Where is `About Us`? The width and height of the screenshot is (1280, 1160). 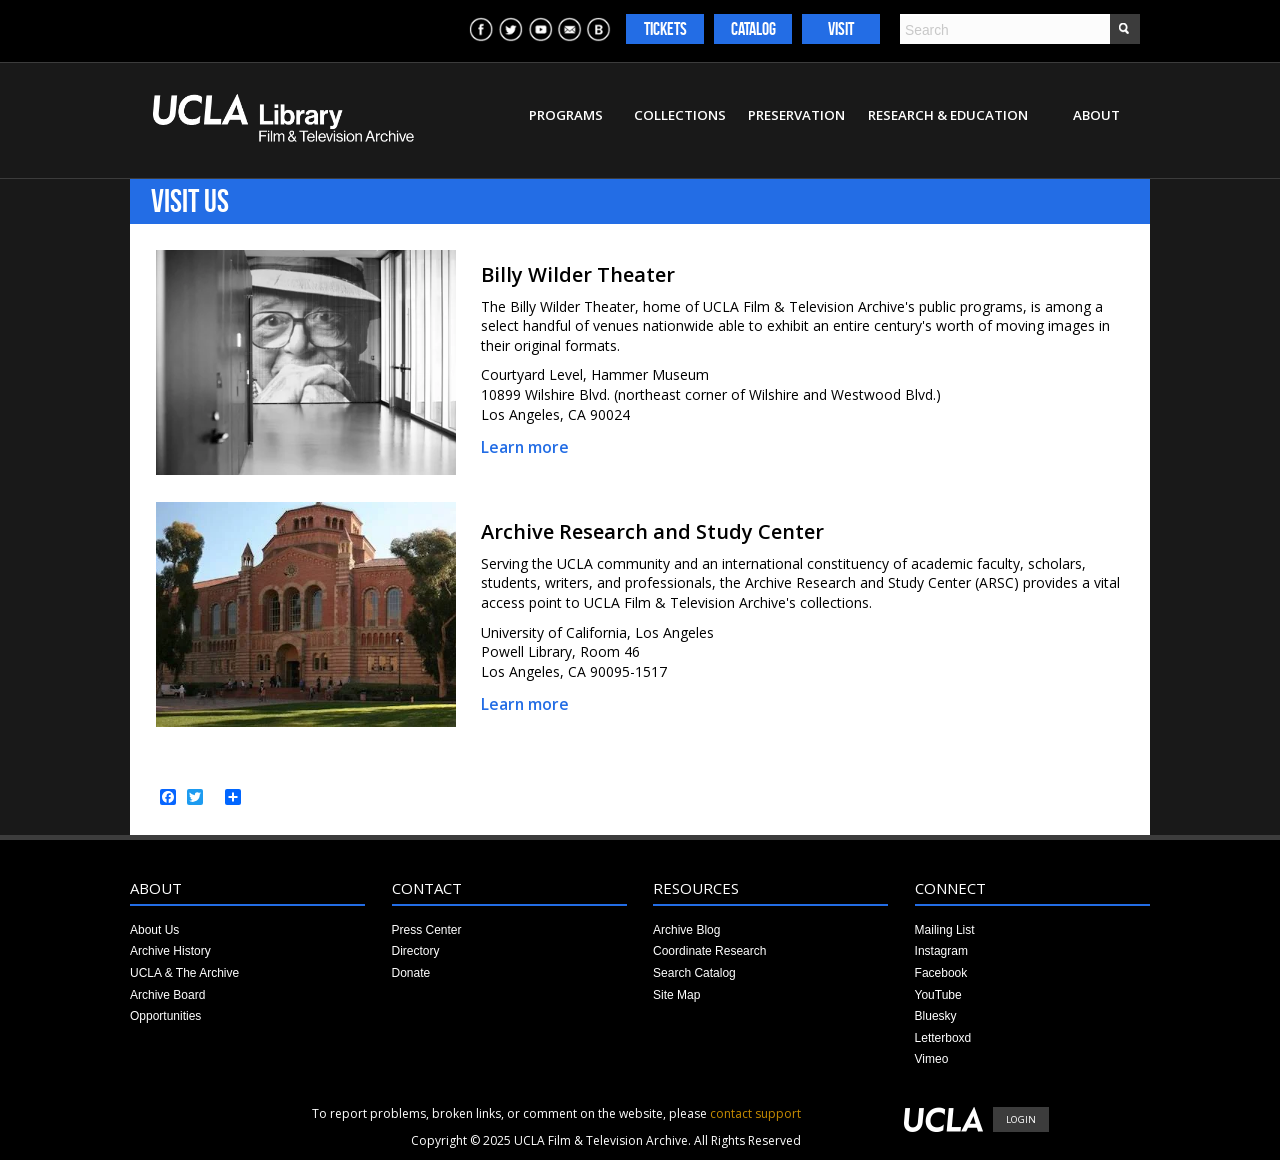 About Us is located at coordinates (154, 930).